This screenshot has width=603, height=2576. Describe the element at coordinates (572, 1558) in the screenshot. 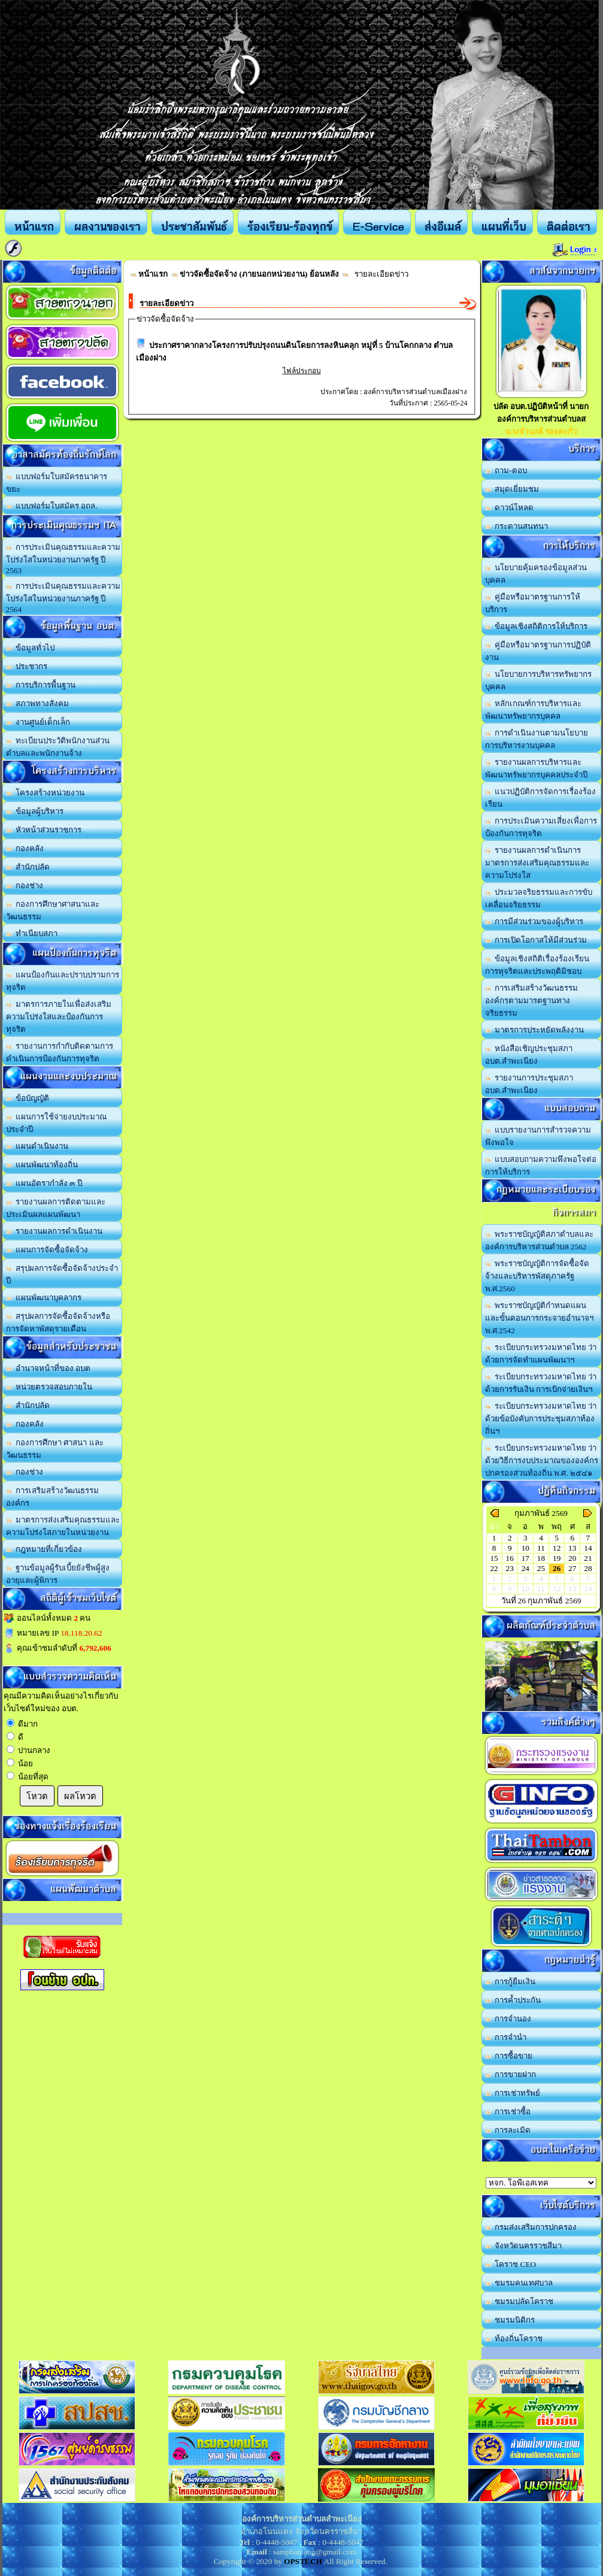

I see `20` at that location.